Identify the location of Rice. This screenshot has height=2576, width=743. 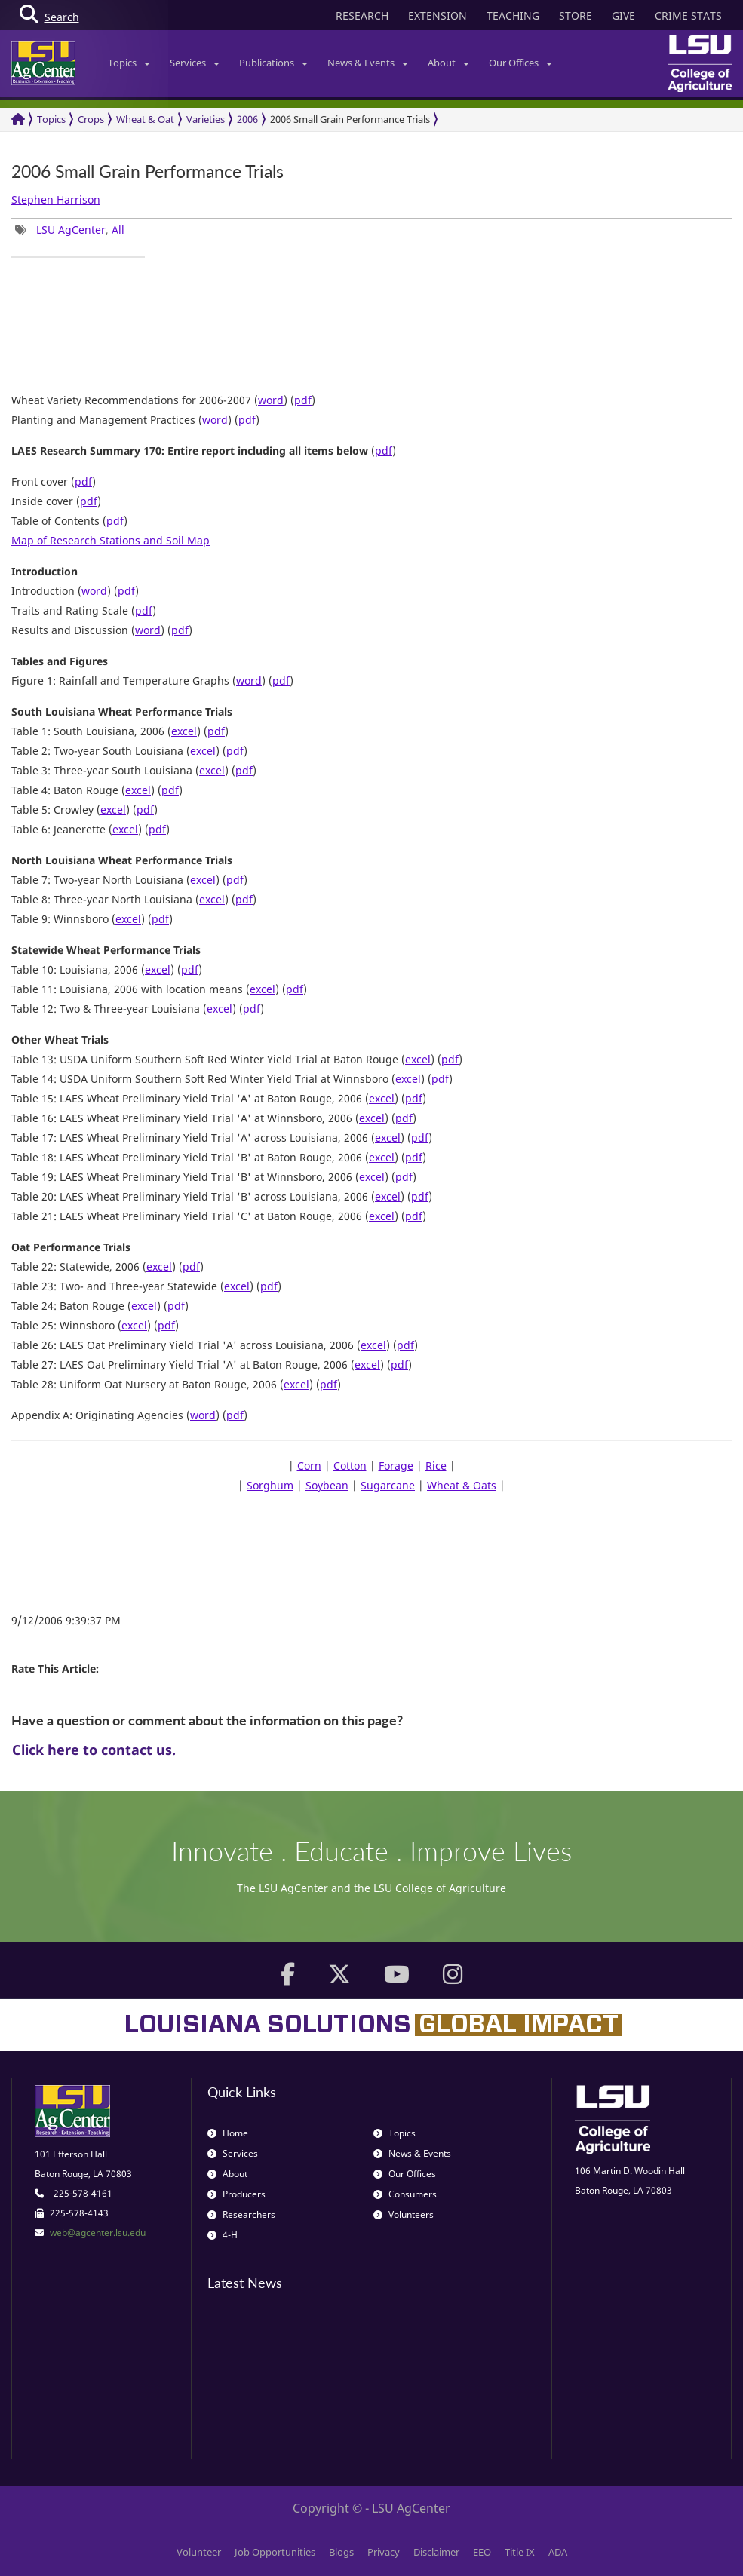
(436, 1465).